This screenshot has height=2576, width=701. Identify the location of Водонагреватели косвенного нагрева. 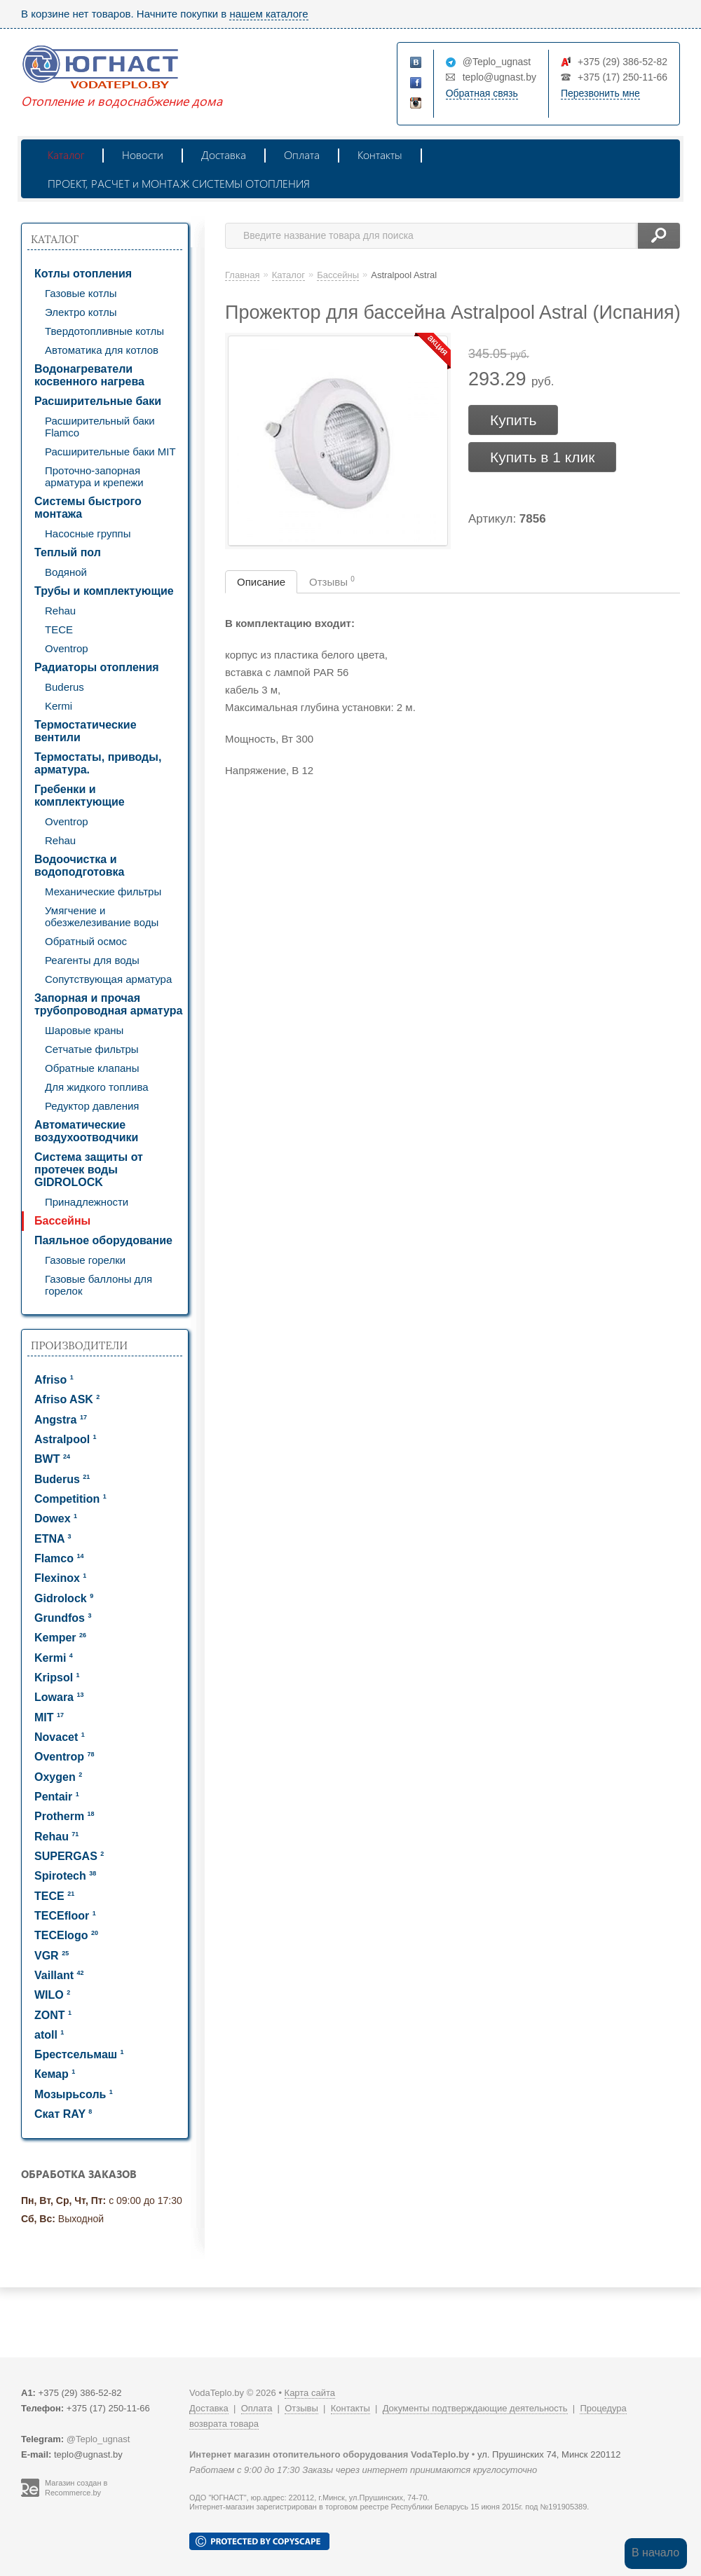
(89, 375).